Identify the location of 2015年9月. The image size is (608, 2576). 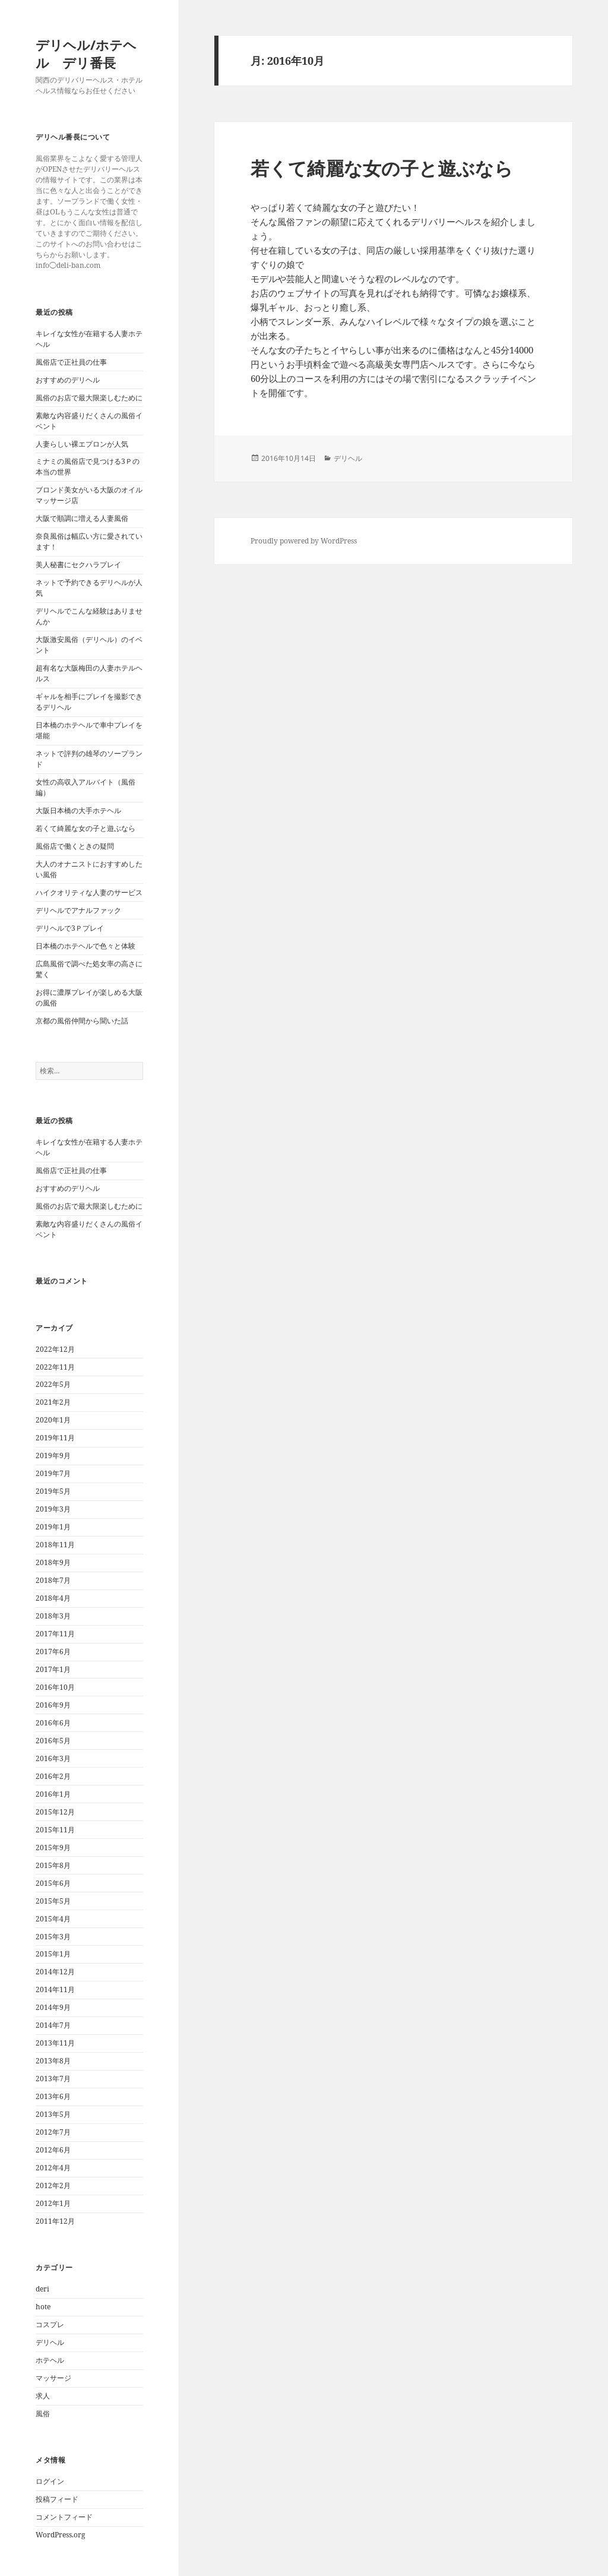
(53, 1847).